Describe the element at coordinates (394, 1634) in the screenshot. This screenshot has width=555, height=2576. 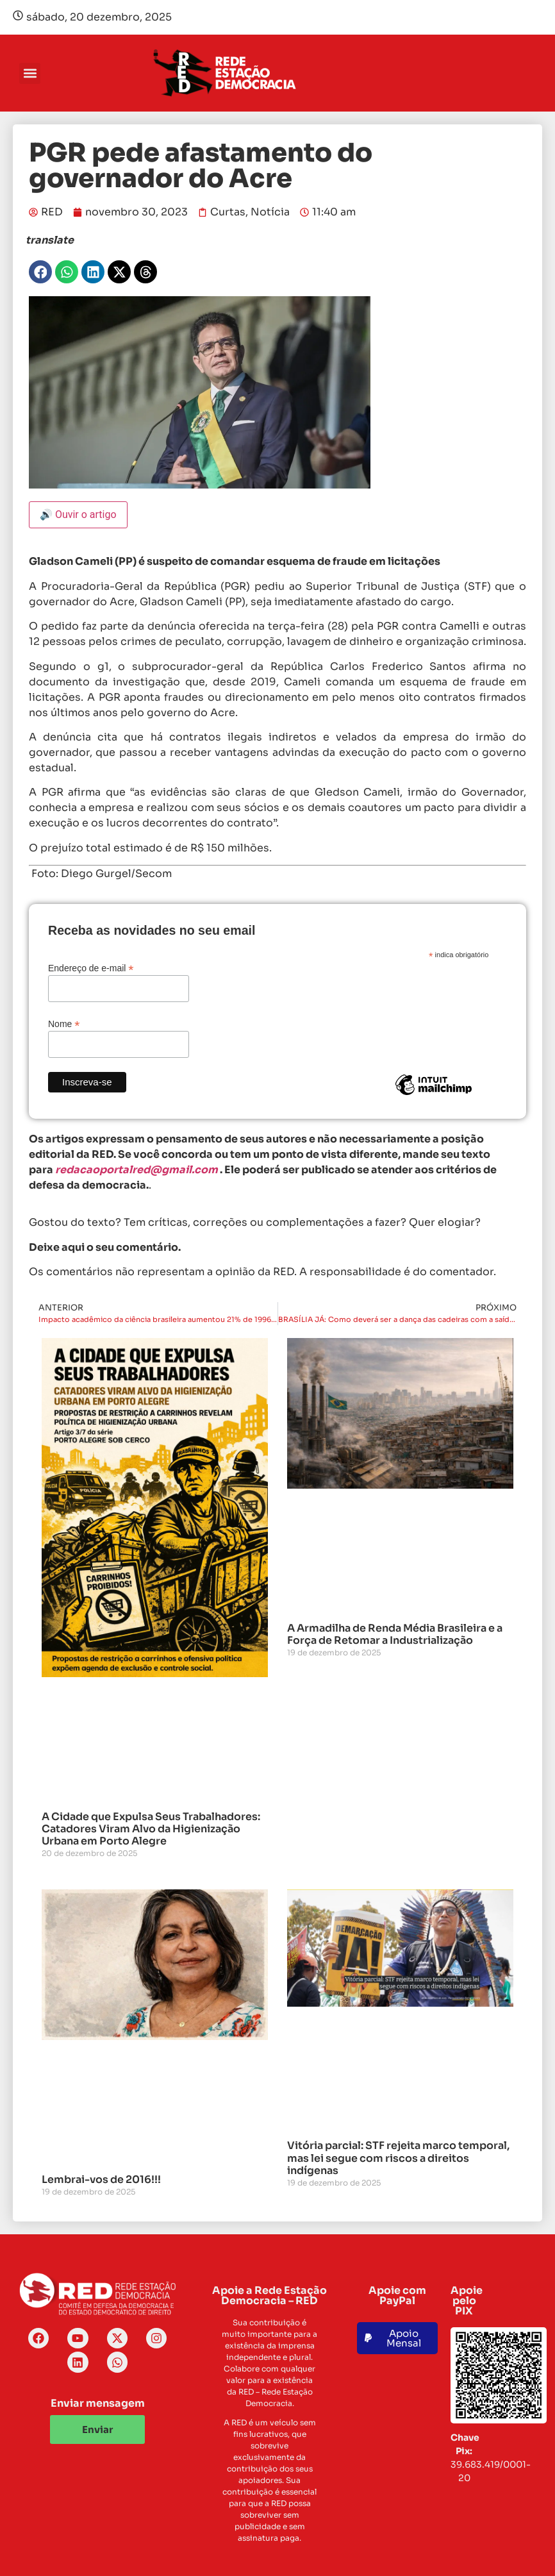
I see `A Armadilha de Renda Média Brasileira e a Força de Retomar a Industrialização` at that location.